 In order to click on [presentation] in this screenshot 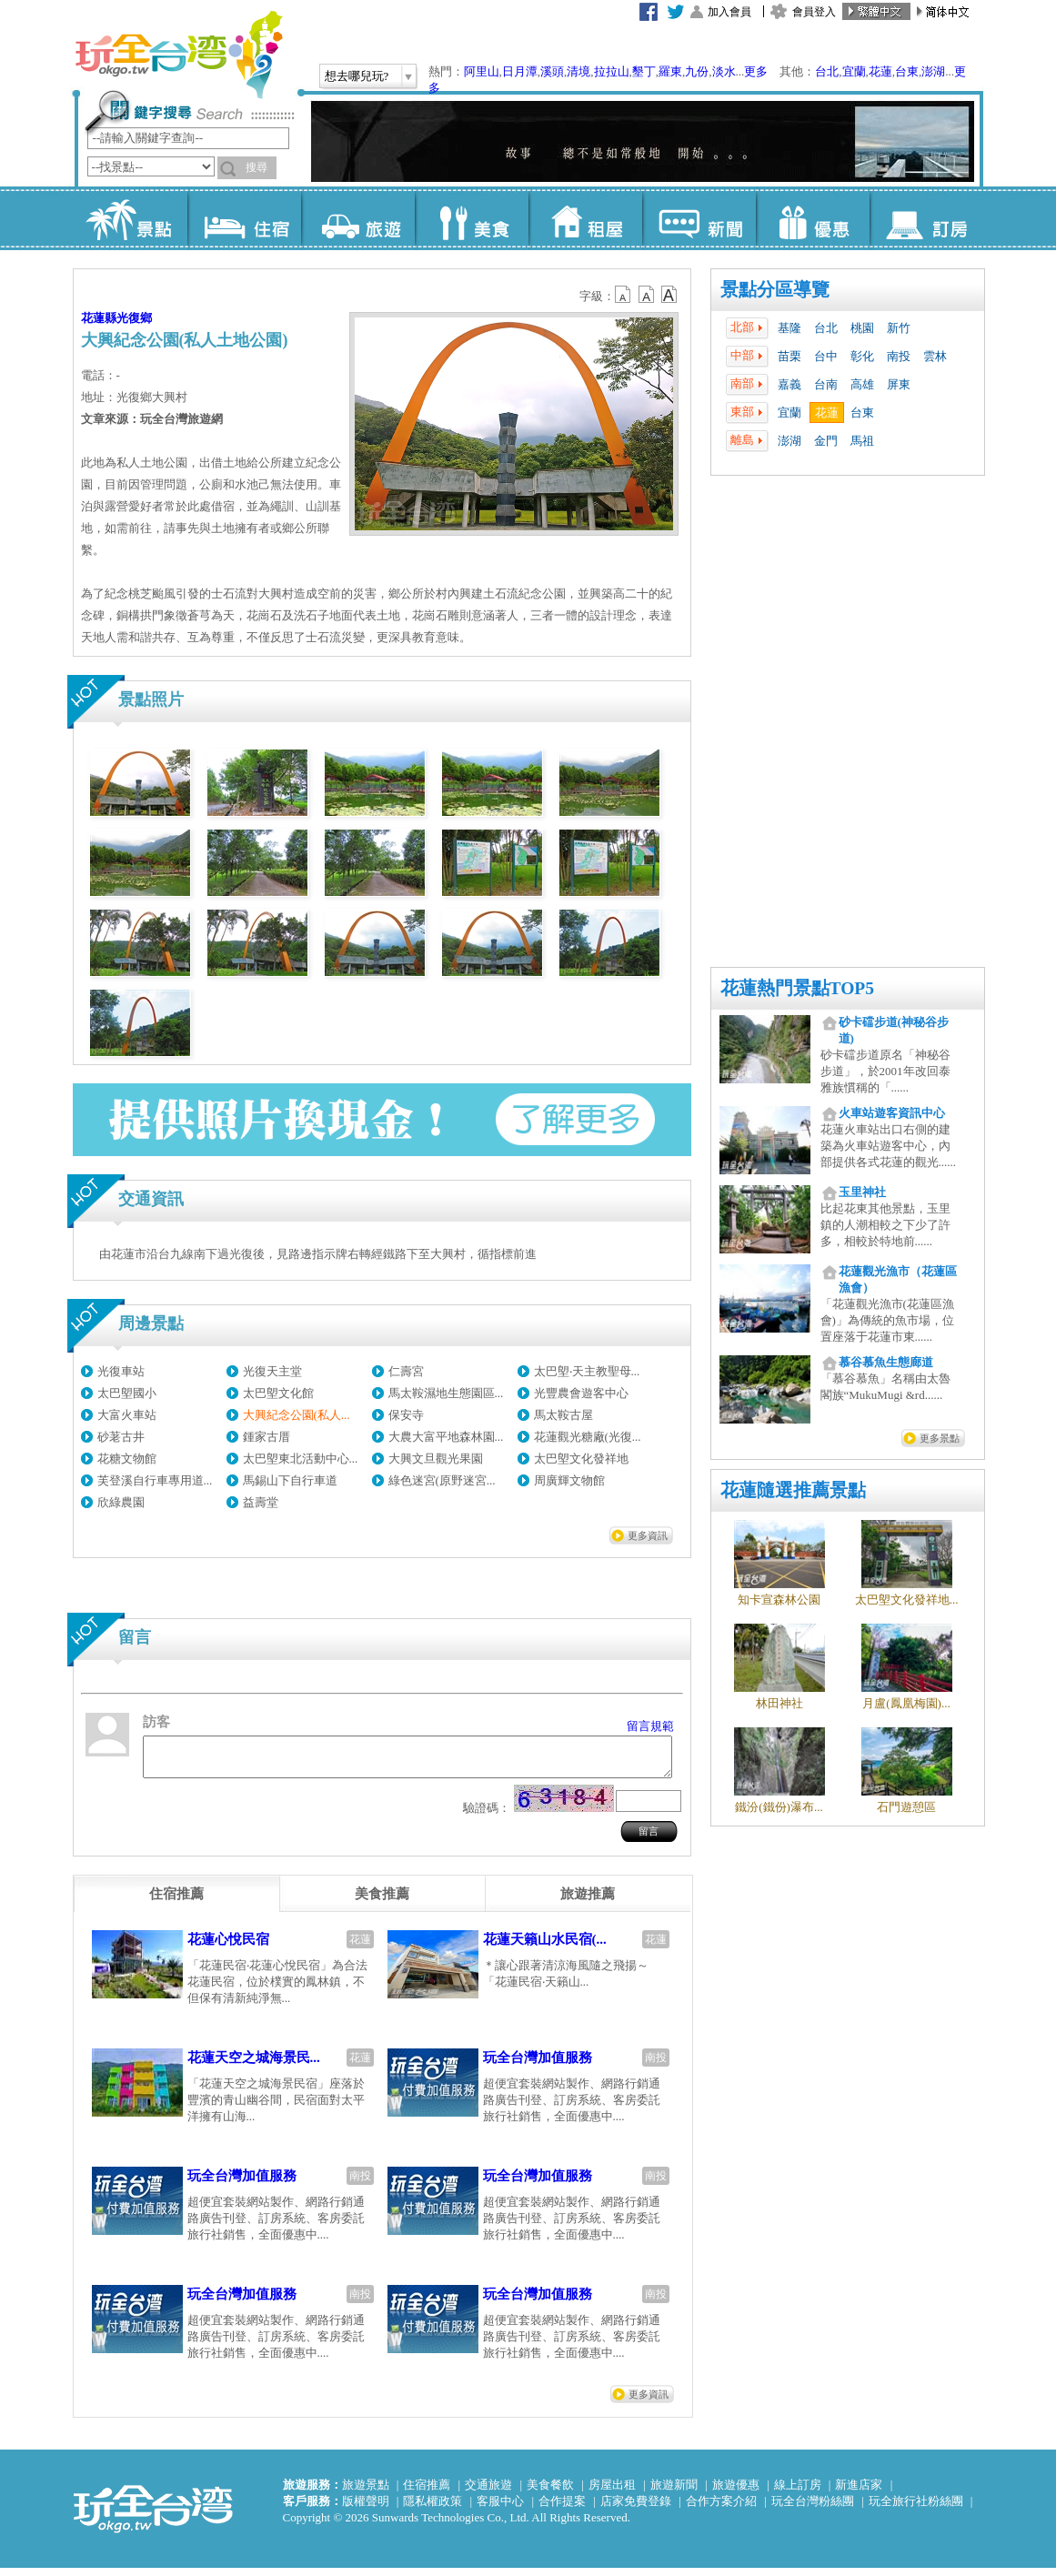, I will do `click(176, 1902)`.